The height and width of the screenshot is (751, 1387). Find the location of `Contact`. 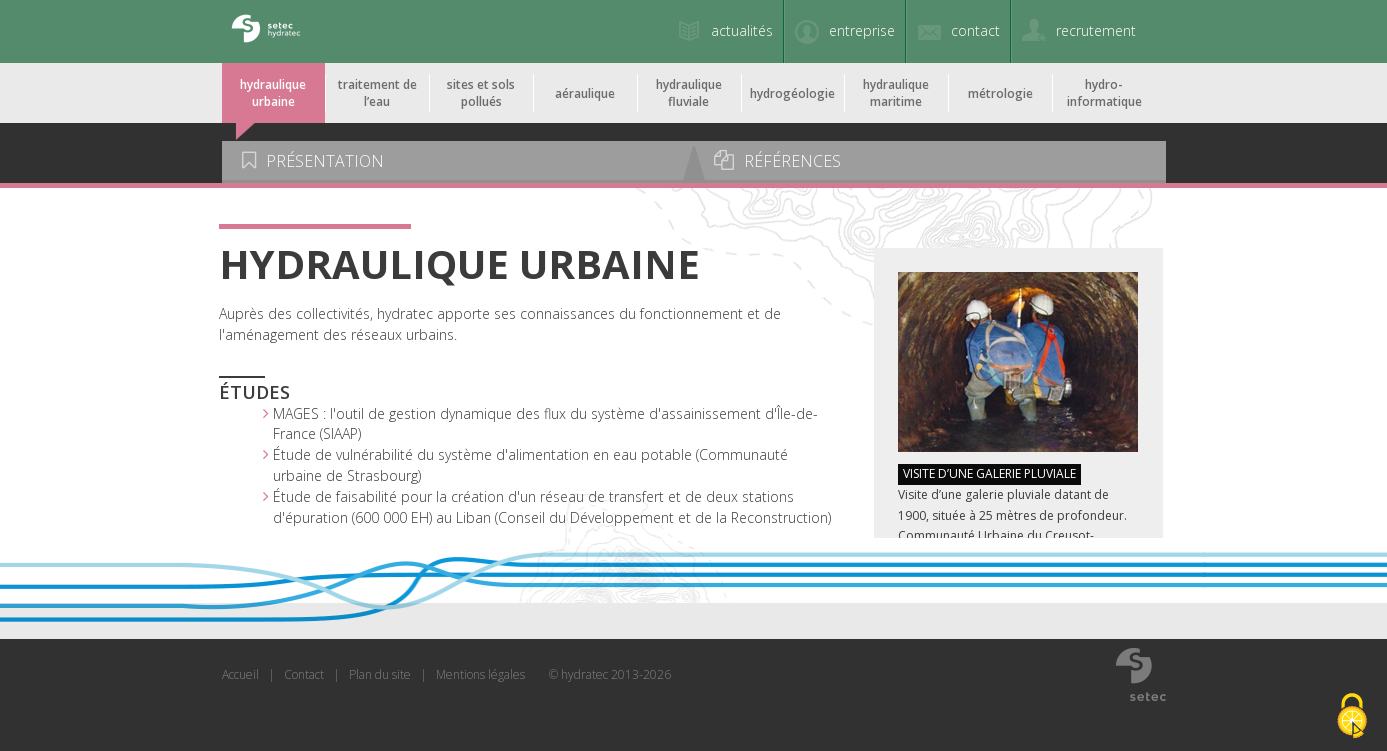

Contact is located at coordinates (304, 674).